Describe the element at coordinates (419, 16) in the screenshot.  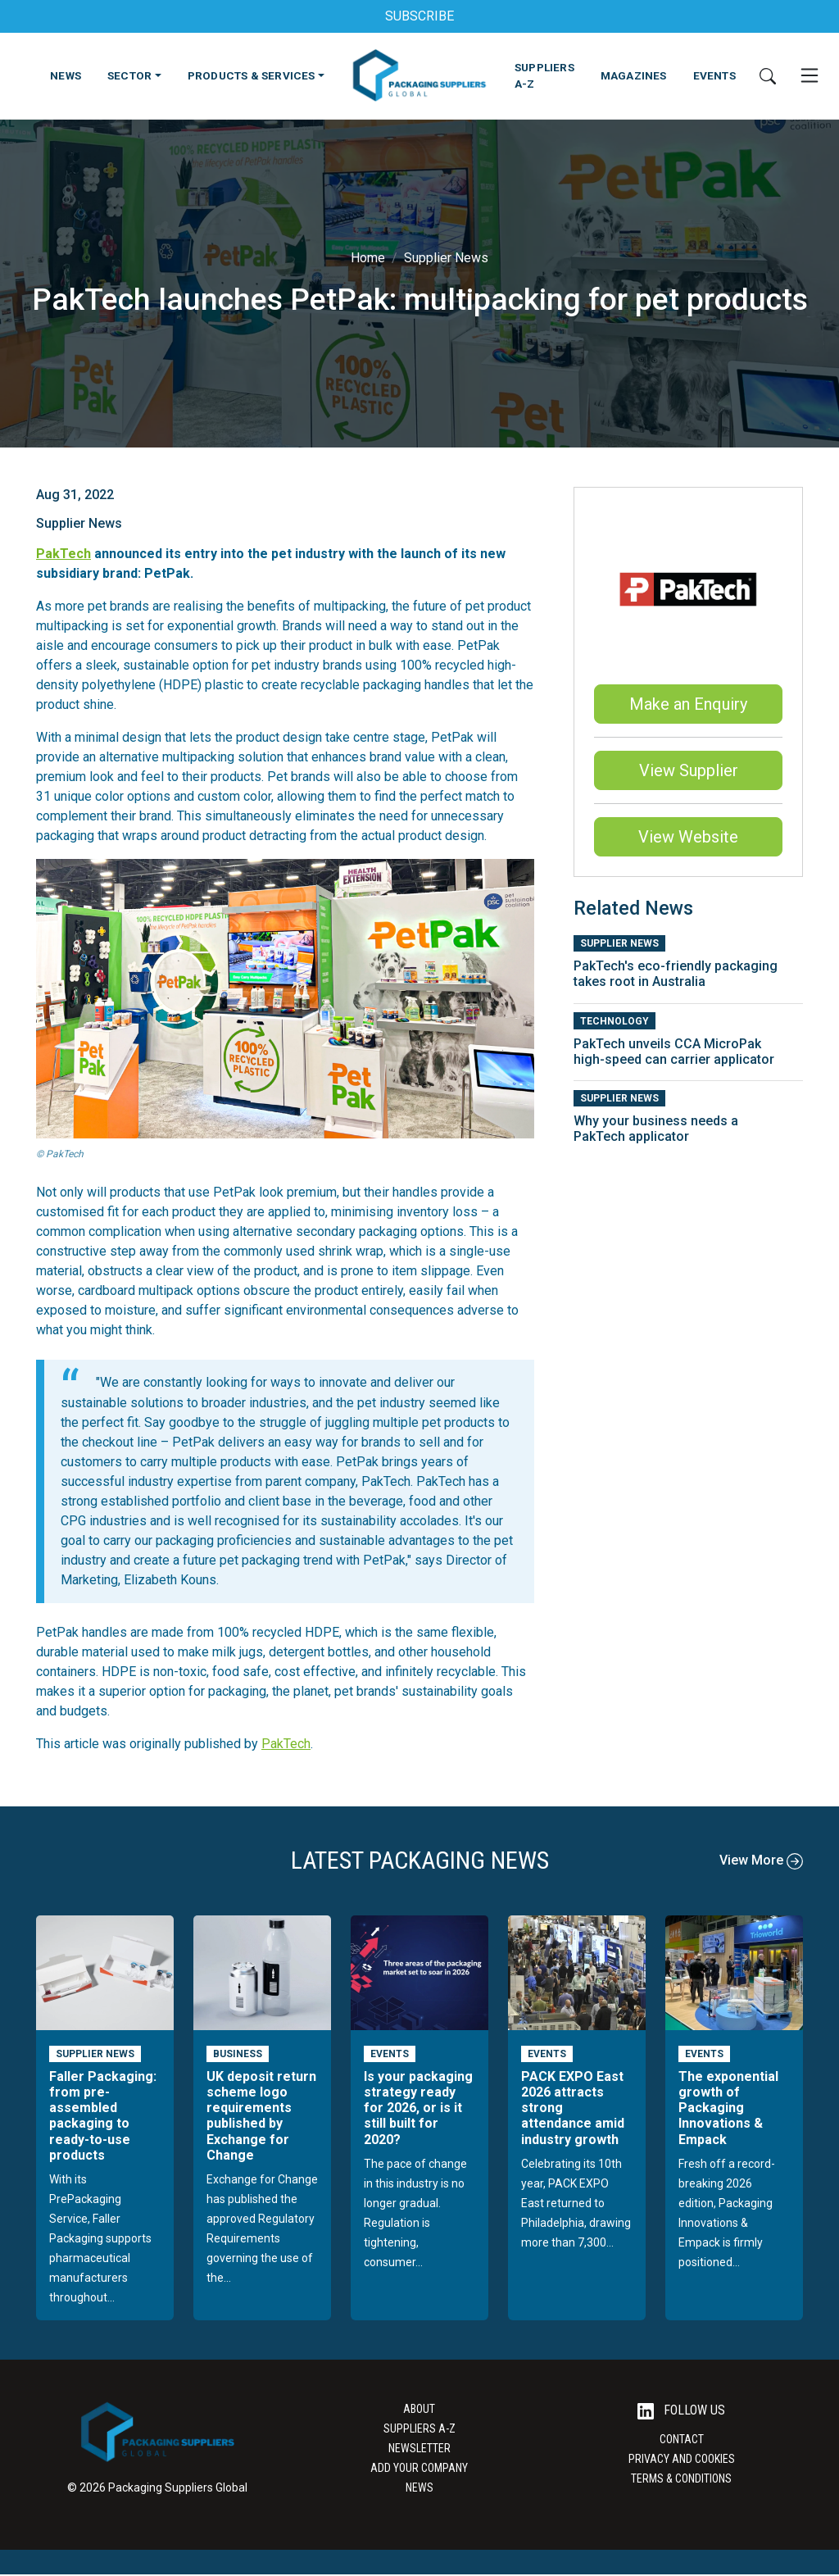
I see `SUBSCRIBE` at that location.